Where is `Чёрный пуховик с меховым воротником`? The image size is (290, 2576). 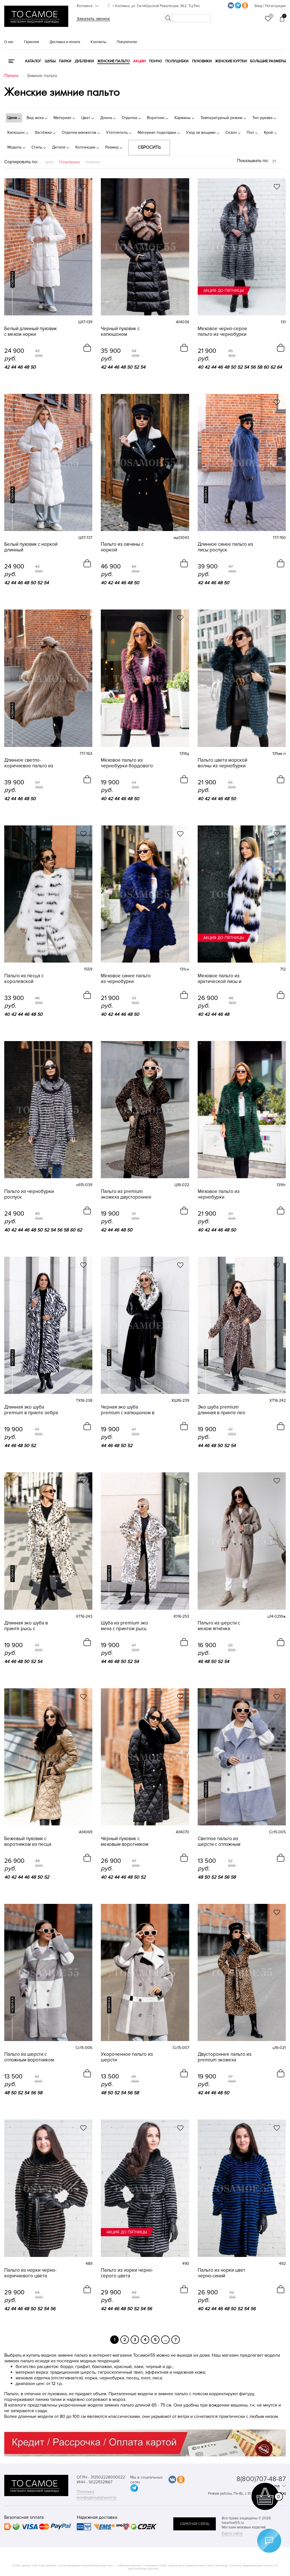
Чёрный пуховик с меховым воротником is located at coordinates (124, 1841).